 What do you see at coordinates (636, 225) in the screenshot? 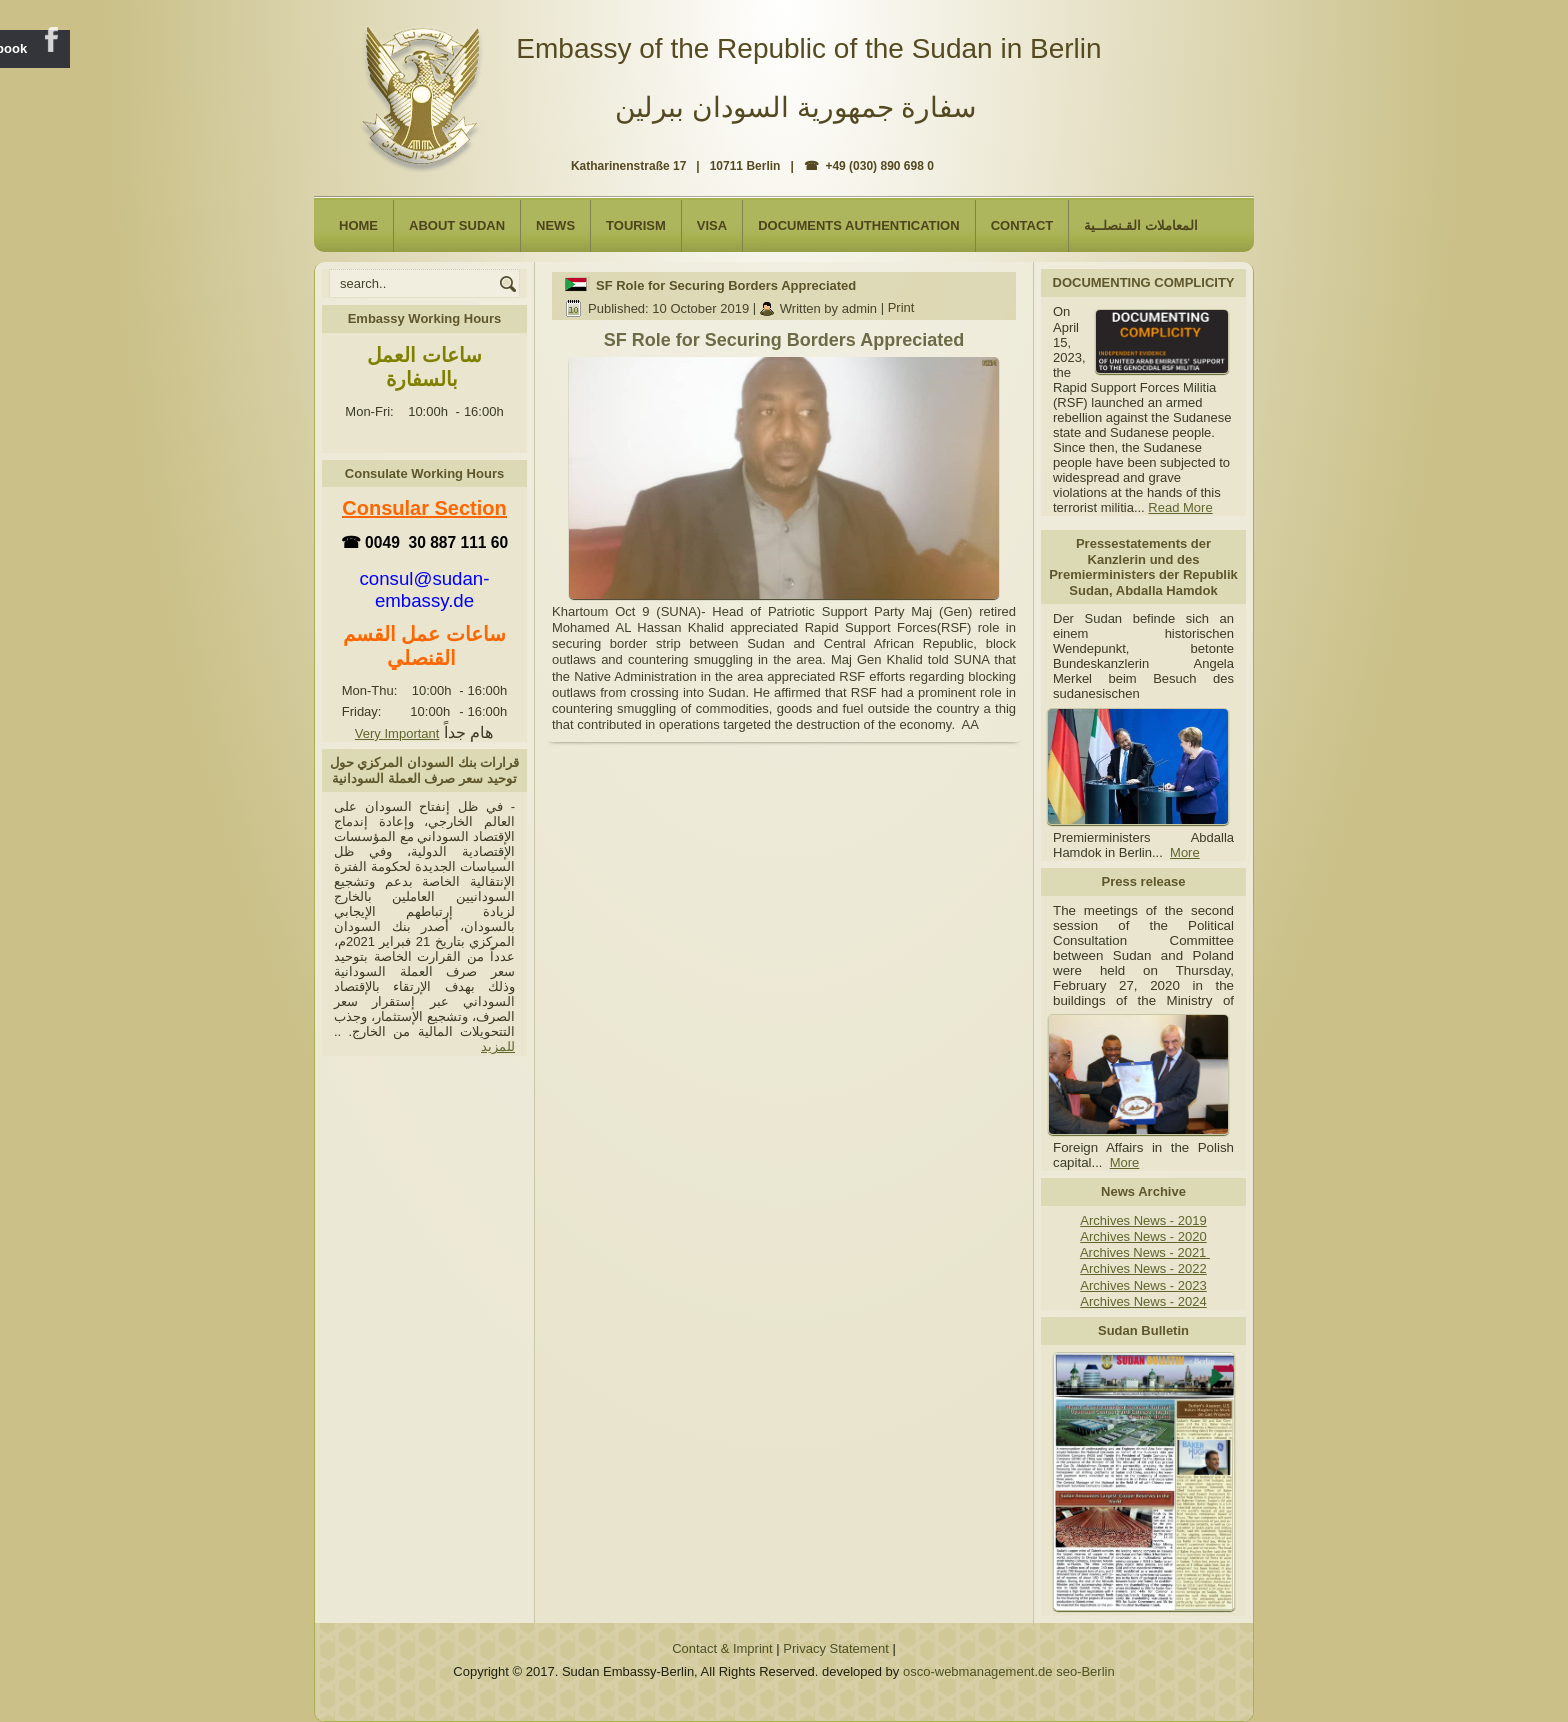
I see `Tourism` at bounding box center [636, 225].